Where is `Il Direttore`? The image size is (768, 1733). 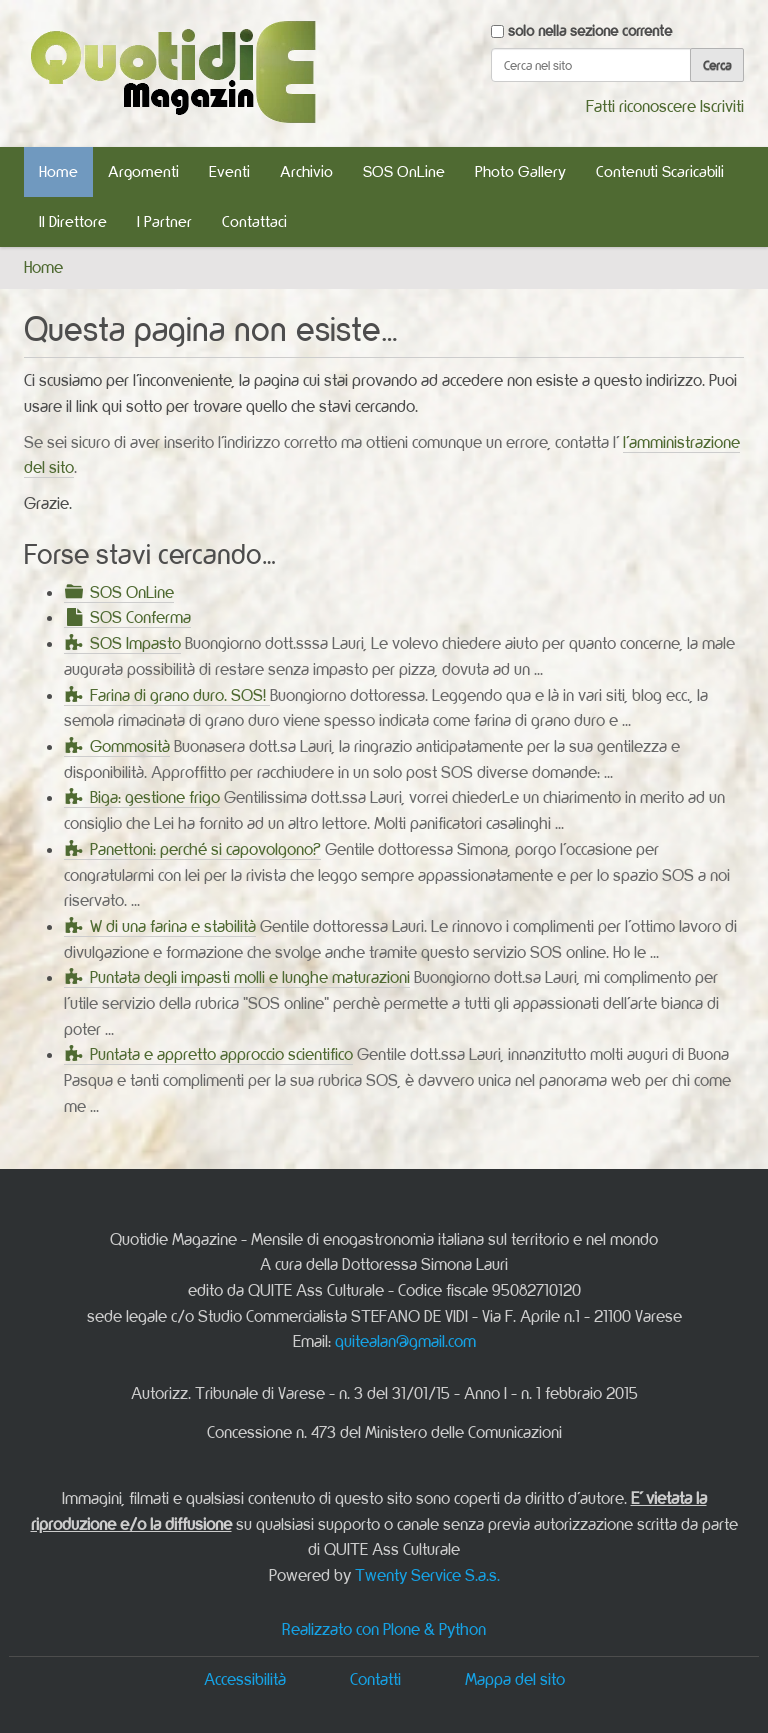 Il Direttore is located at coordinates (73, 221).